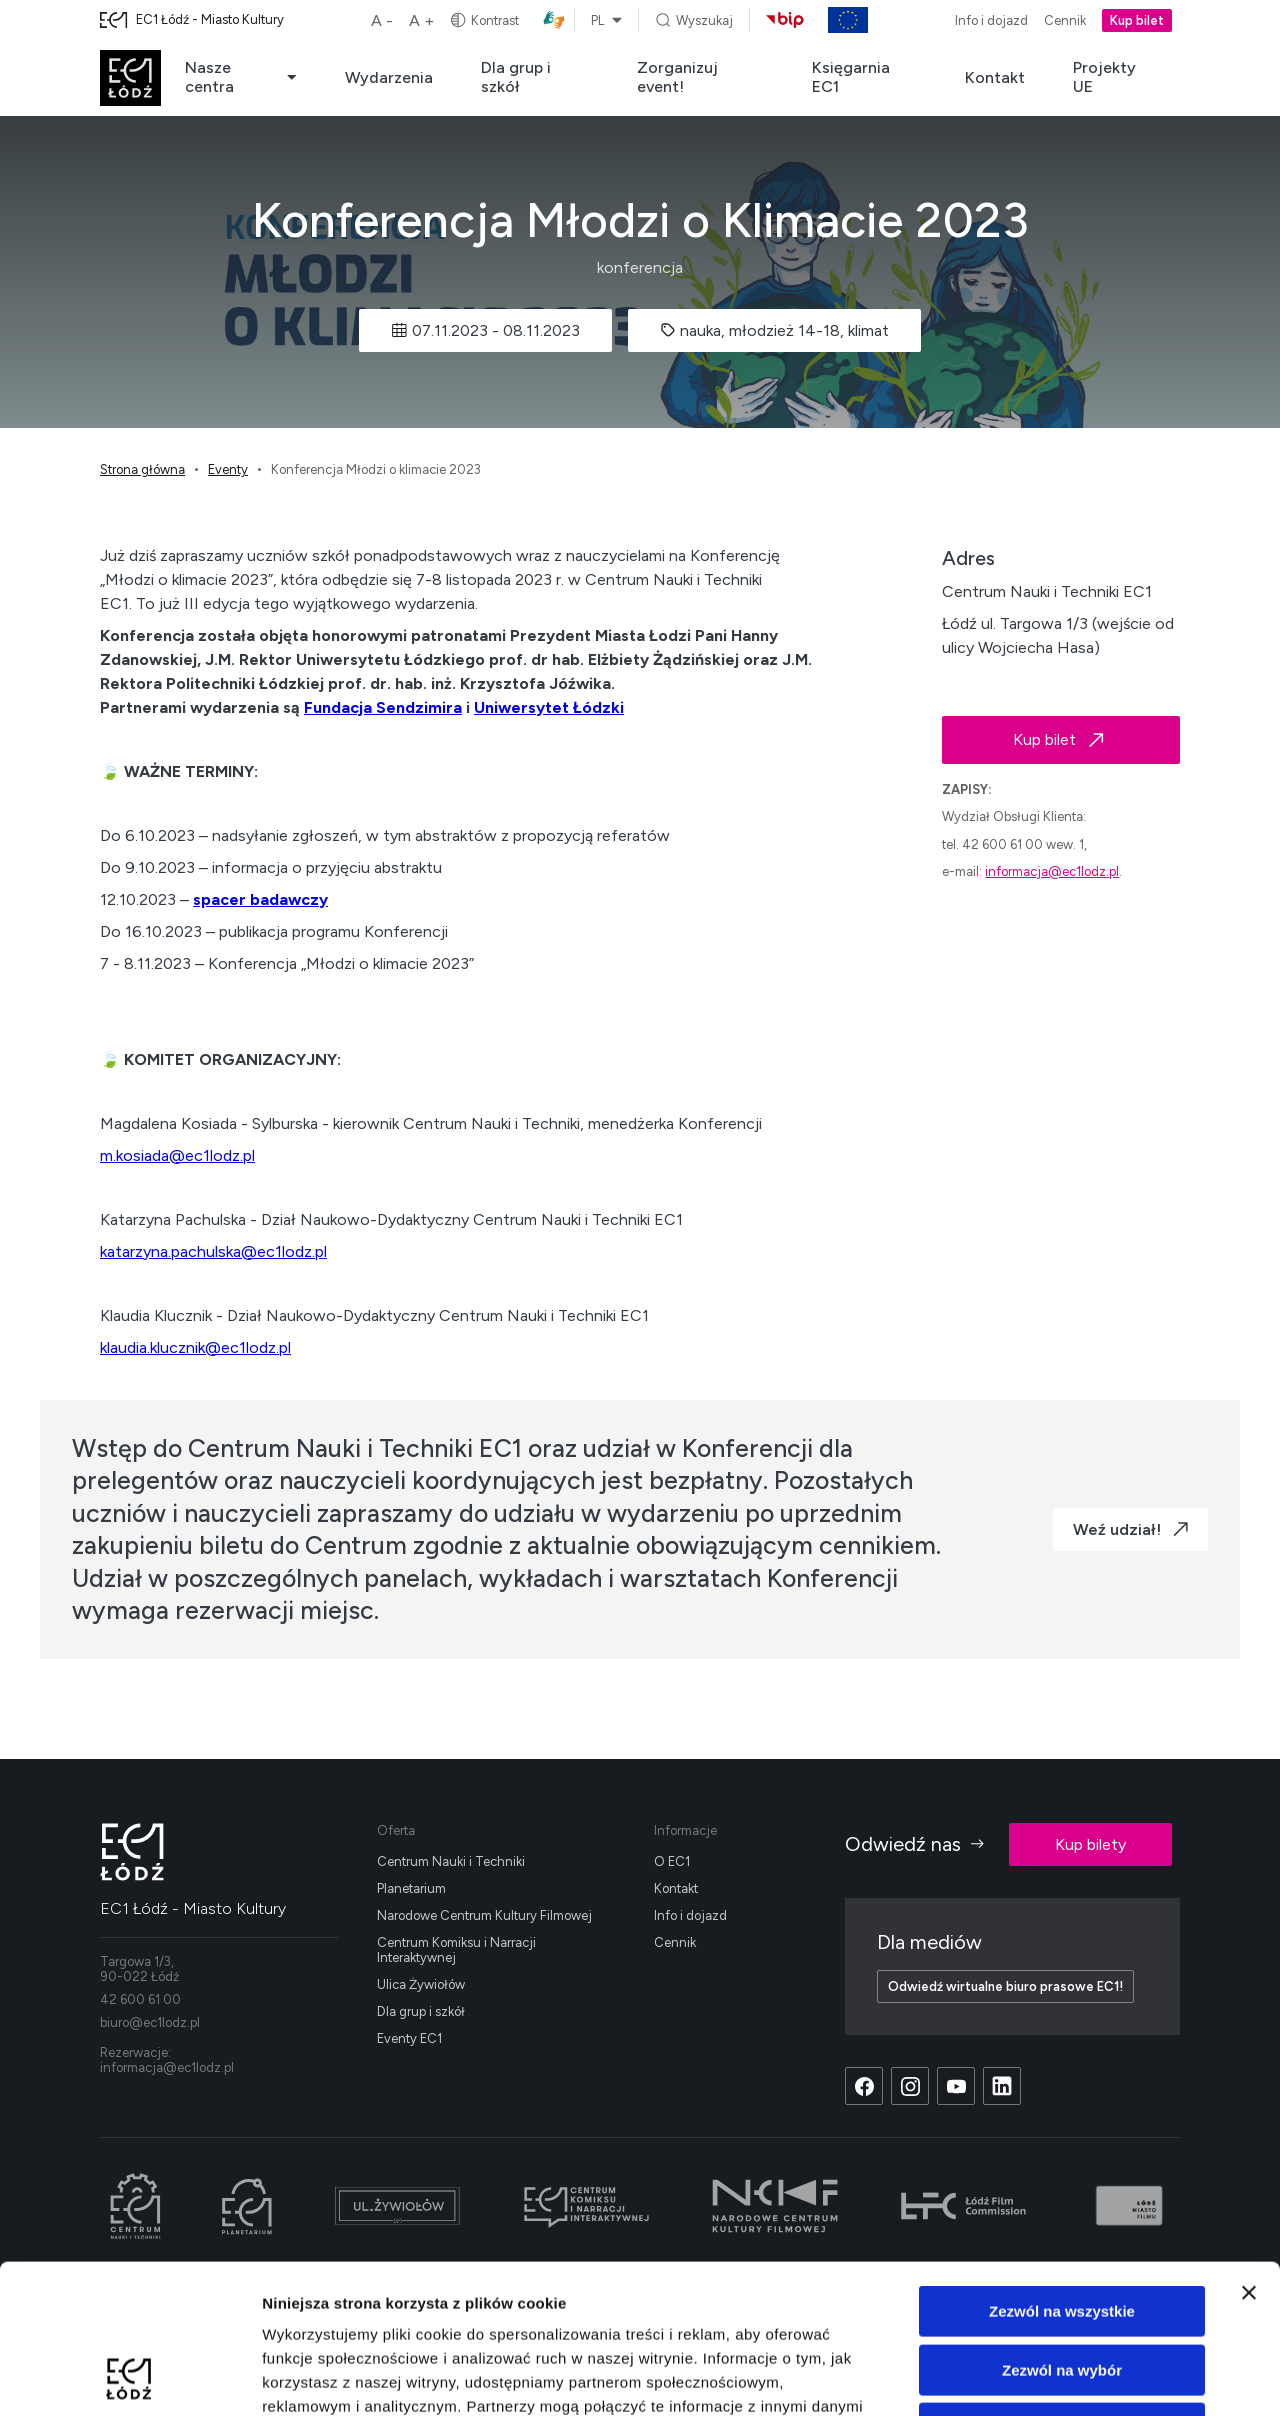  I want to click on Planetarium, so click(411, 1888).